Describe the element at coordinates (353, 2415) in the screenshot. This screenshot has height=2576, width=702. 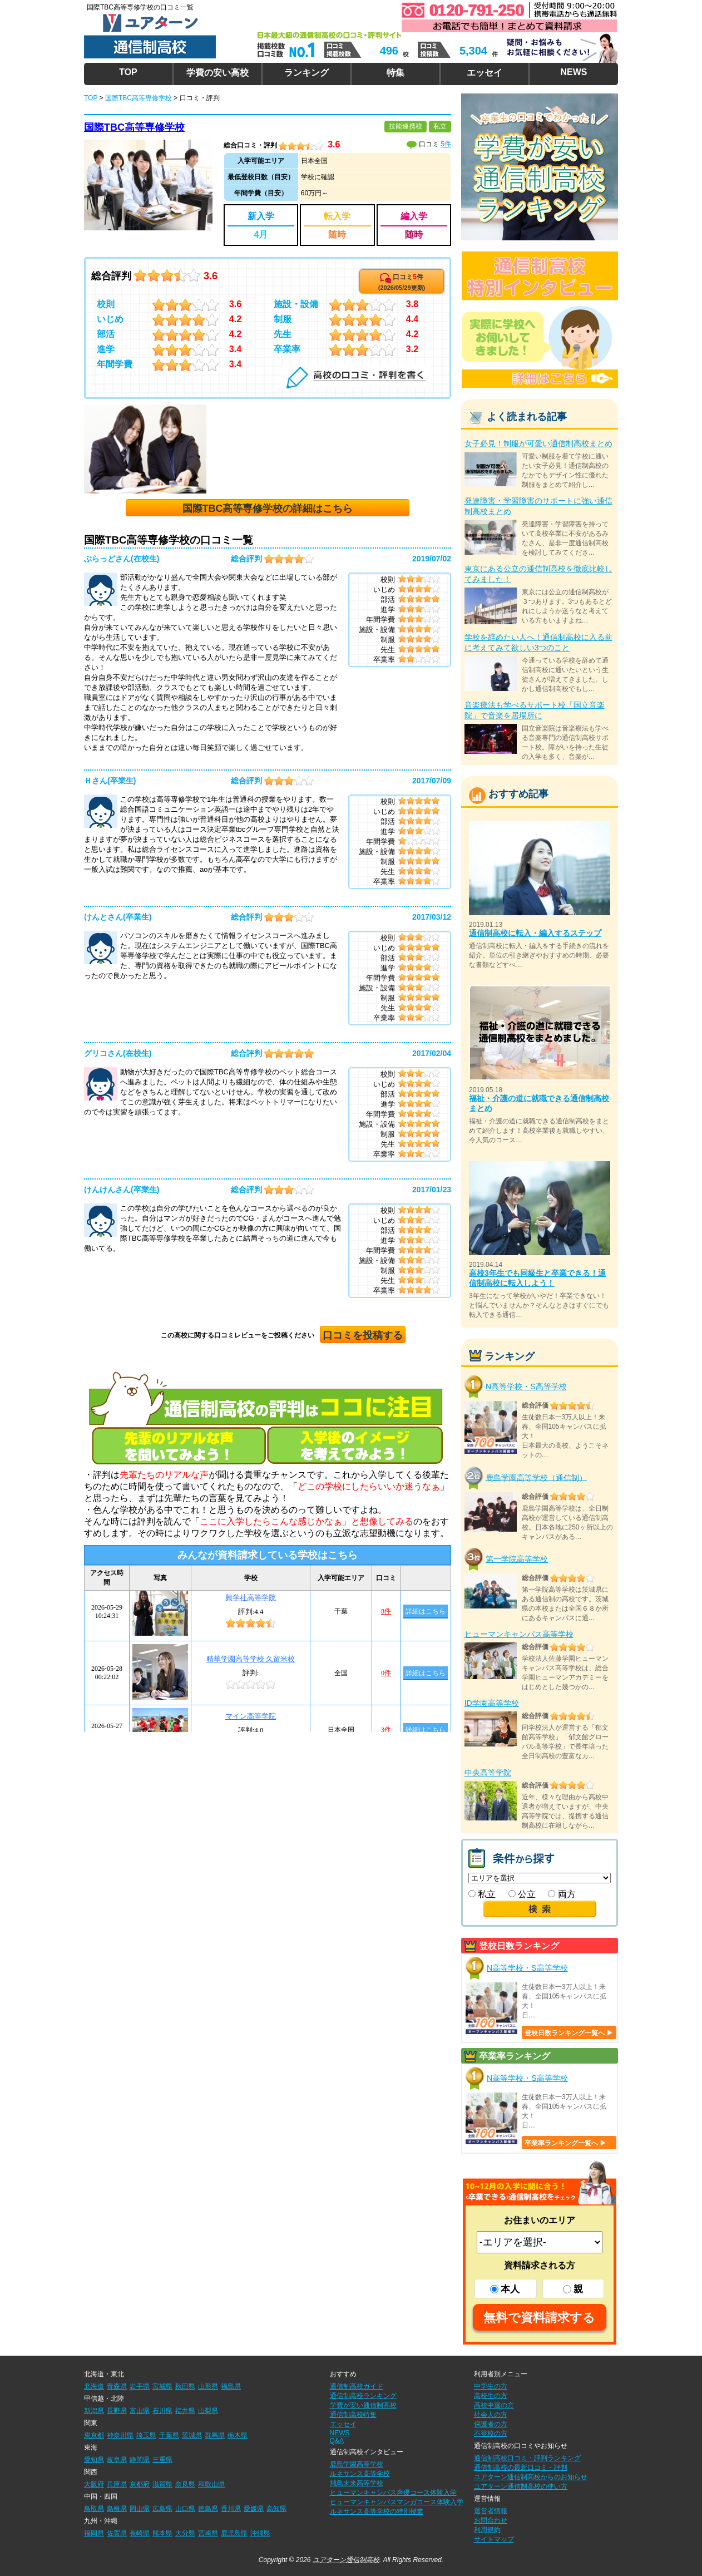
I see `通信制高校特集` at that location.